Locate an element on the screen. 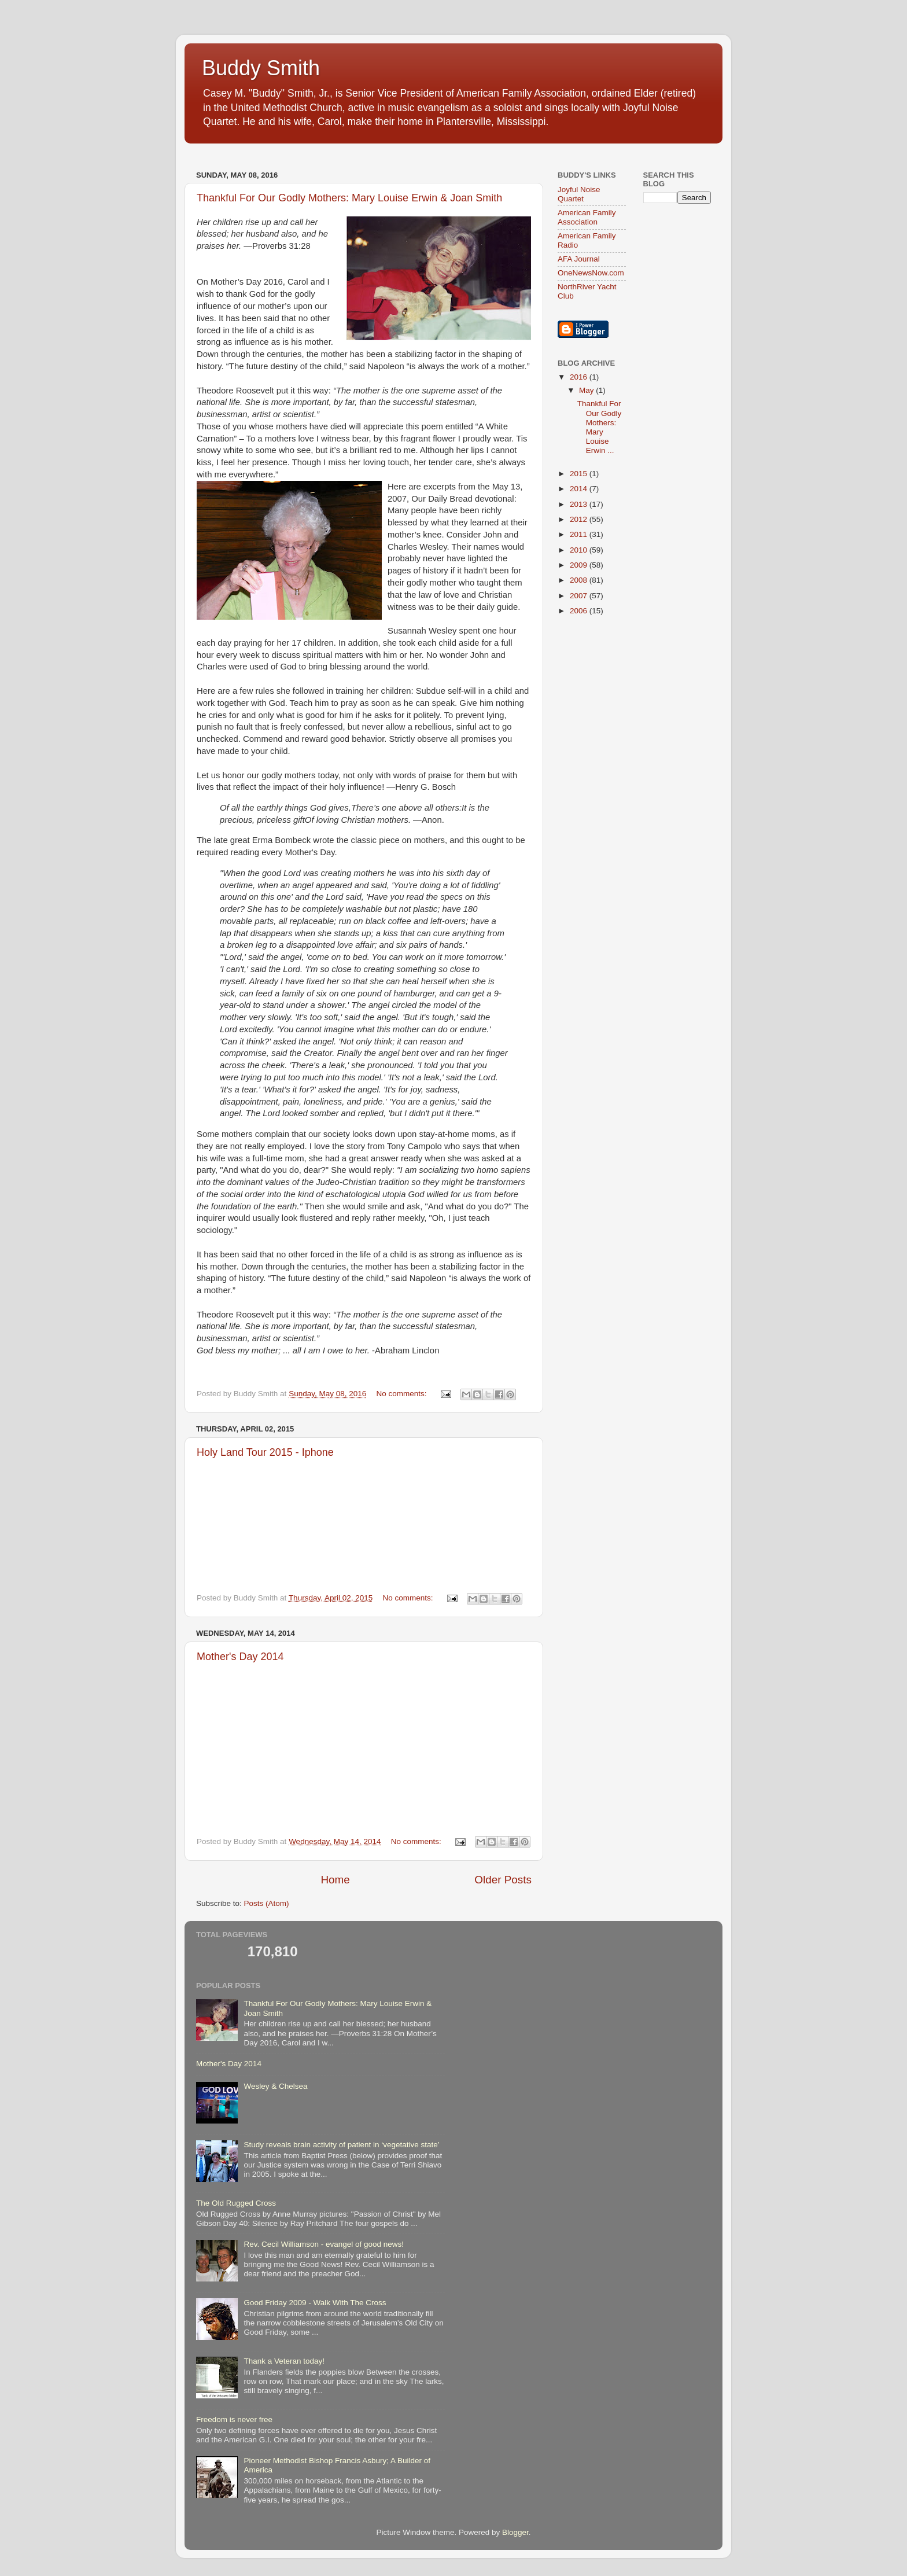 This screenshot has height=2576, width=907. OneNewsNow.com is located at coordinates (591, 272).